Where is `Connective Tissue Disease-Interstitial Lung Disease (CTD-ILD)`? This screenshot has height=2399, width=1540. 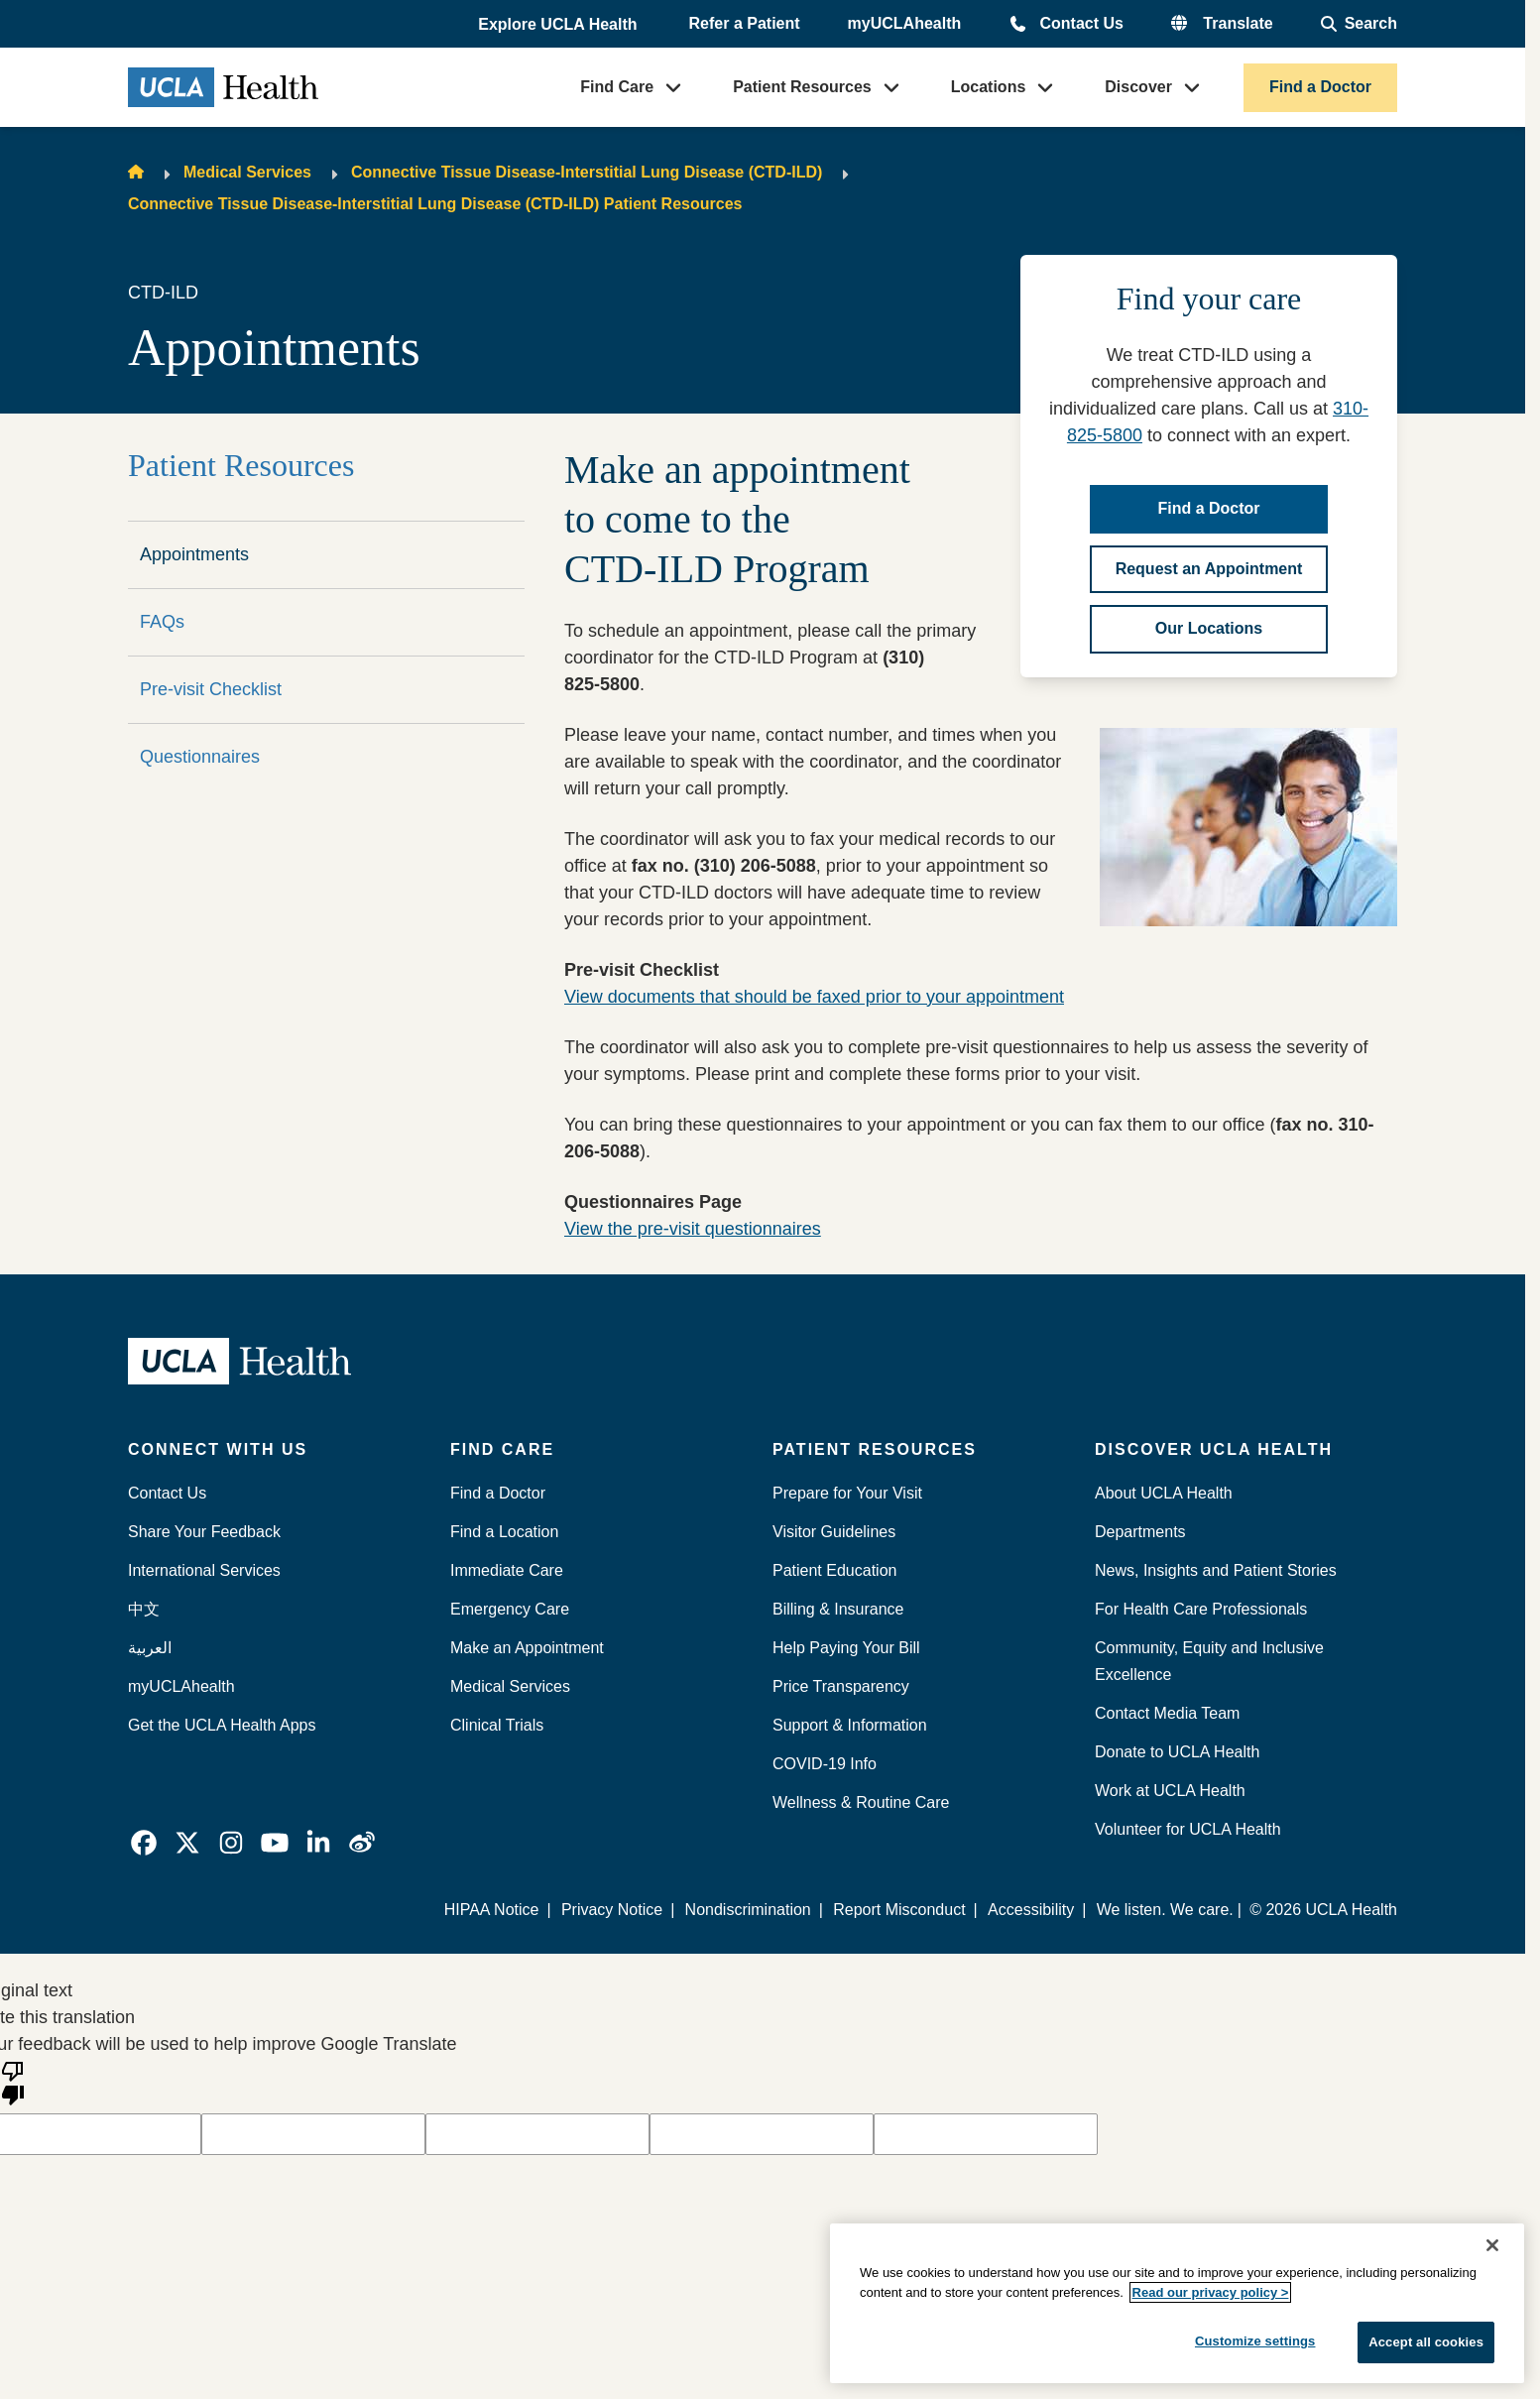
Connective Tissue Disease-Interstitial Lung Disease (CTD-ILD) is located at coordinates (586, 172).